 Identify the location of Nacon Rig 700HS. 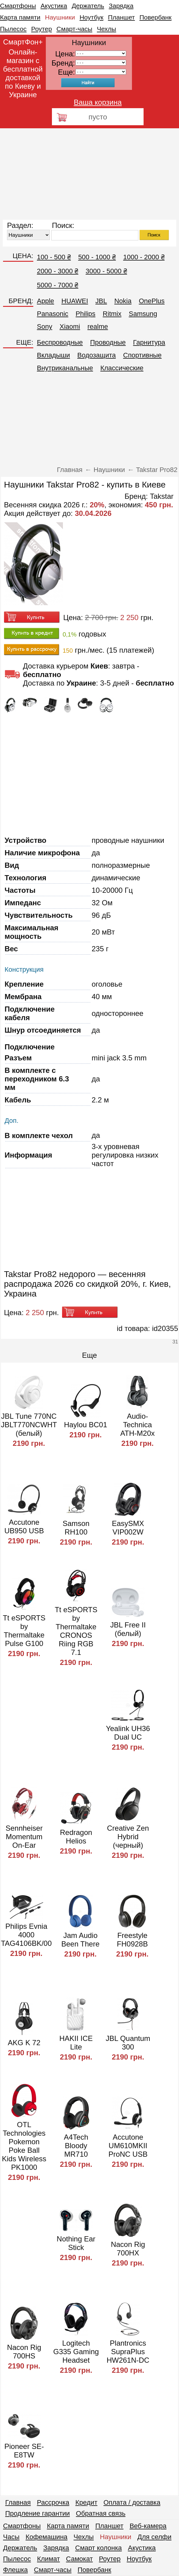
(24, 2351).